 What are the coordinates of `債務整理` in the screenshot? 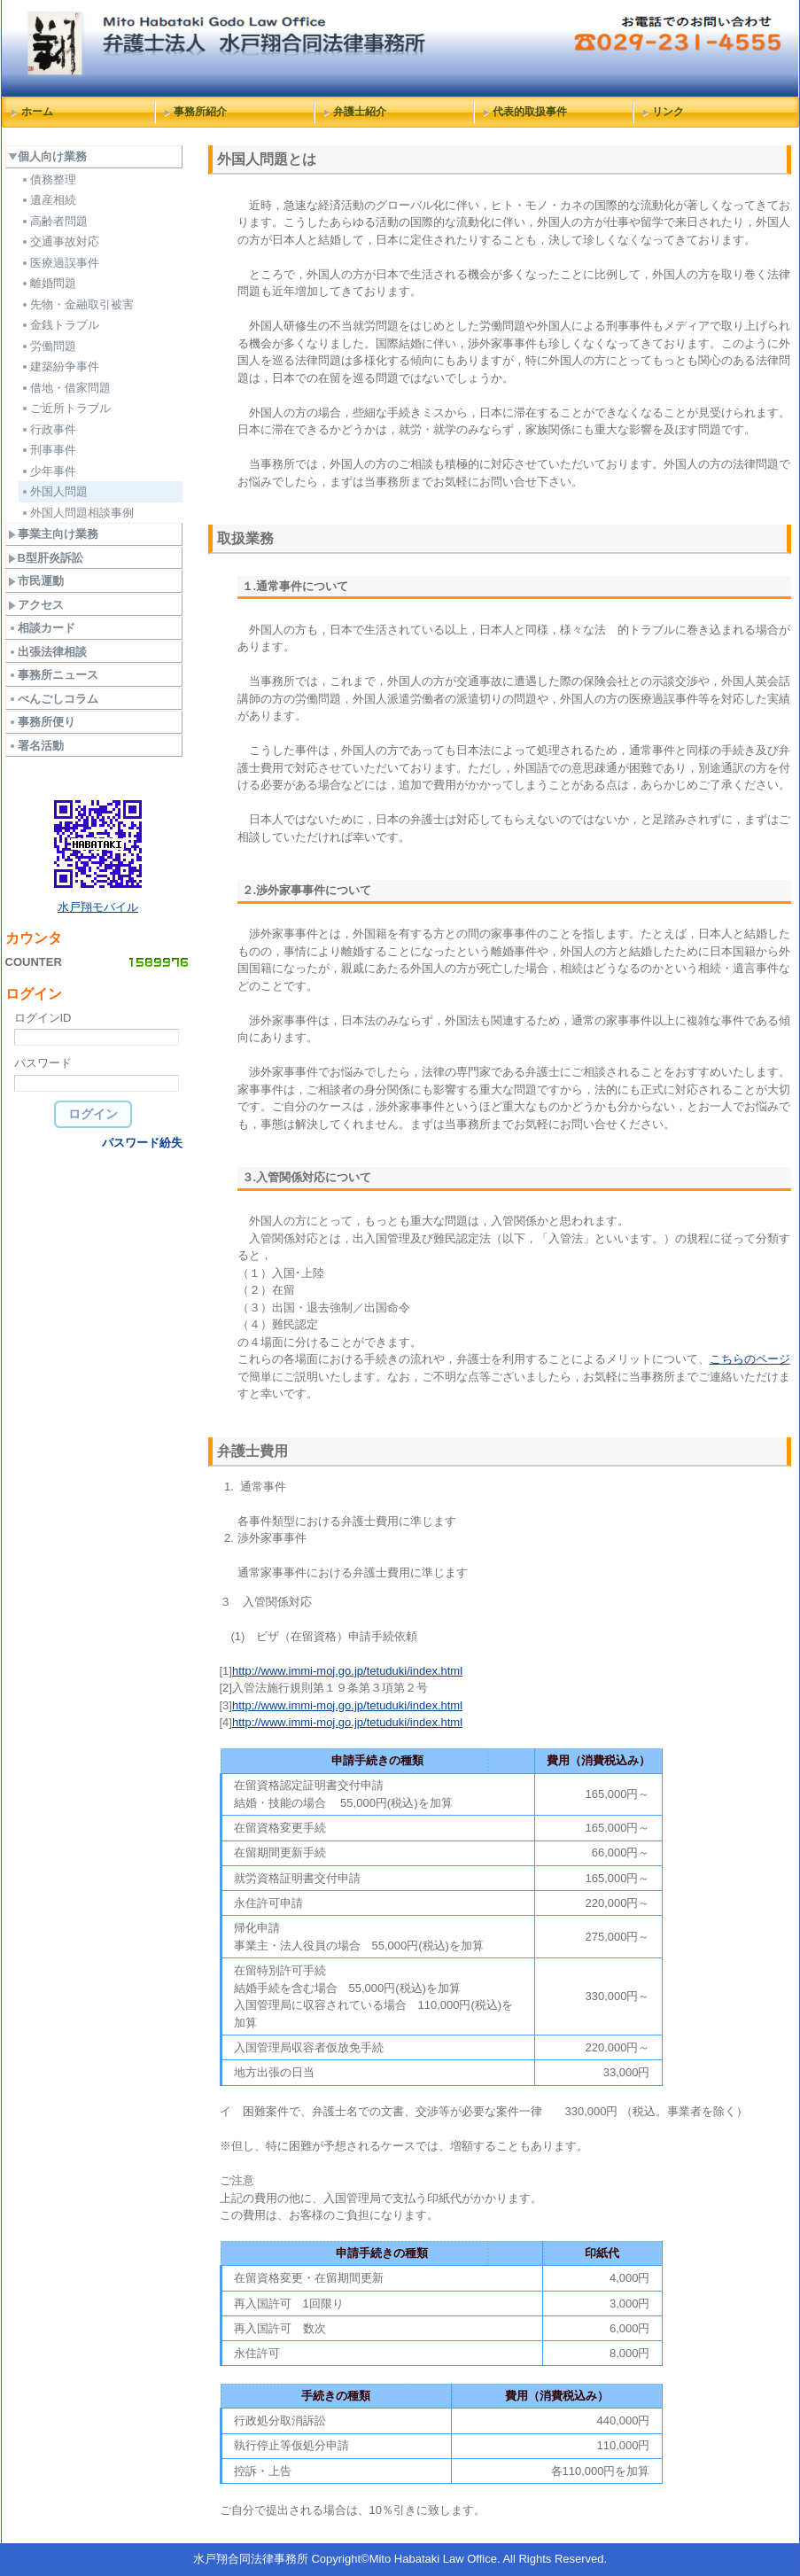 It's located at (48, 179).